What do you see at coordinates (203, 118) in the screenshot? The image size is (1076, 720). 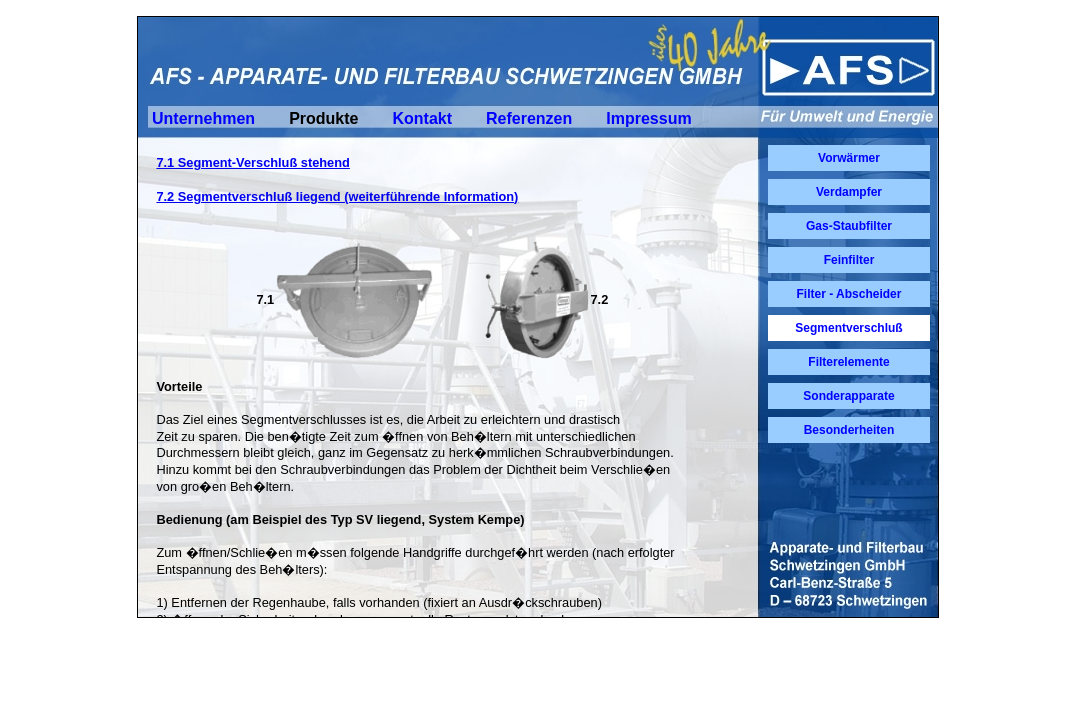 I see `Unternehmen` at bounding box center [203, 118].